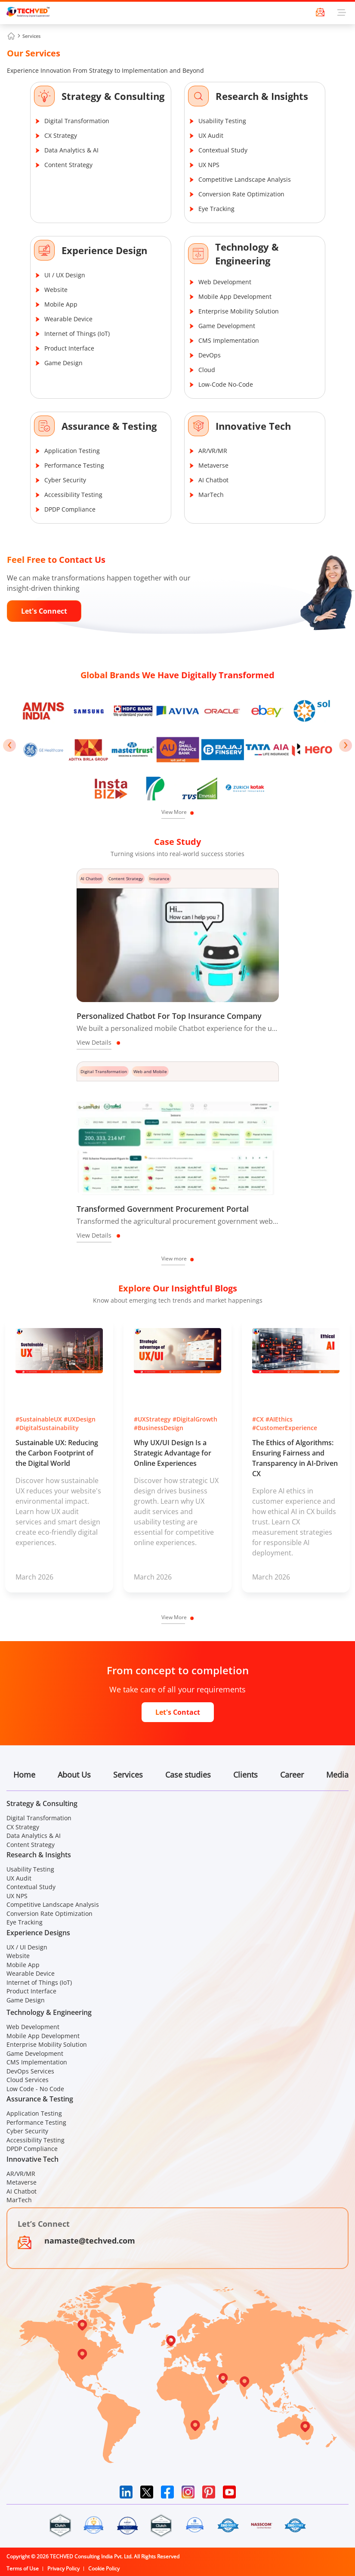  What do you see at coordinates (225, 384) in the screenshot?
I see `Low-Code No-Code` at bounding box center [225, 384].